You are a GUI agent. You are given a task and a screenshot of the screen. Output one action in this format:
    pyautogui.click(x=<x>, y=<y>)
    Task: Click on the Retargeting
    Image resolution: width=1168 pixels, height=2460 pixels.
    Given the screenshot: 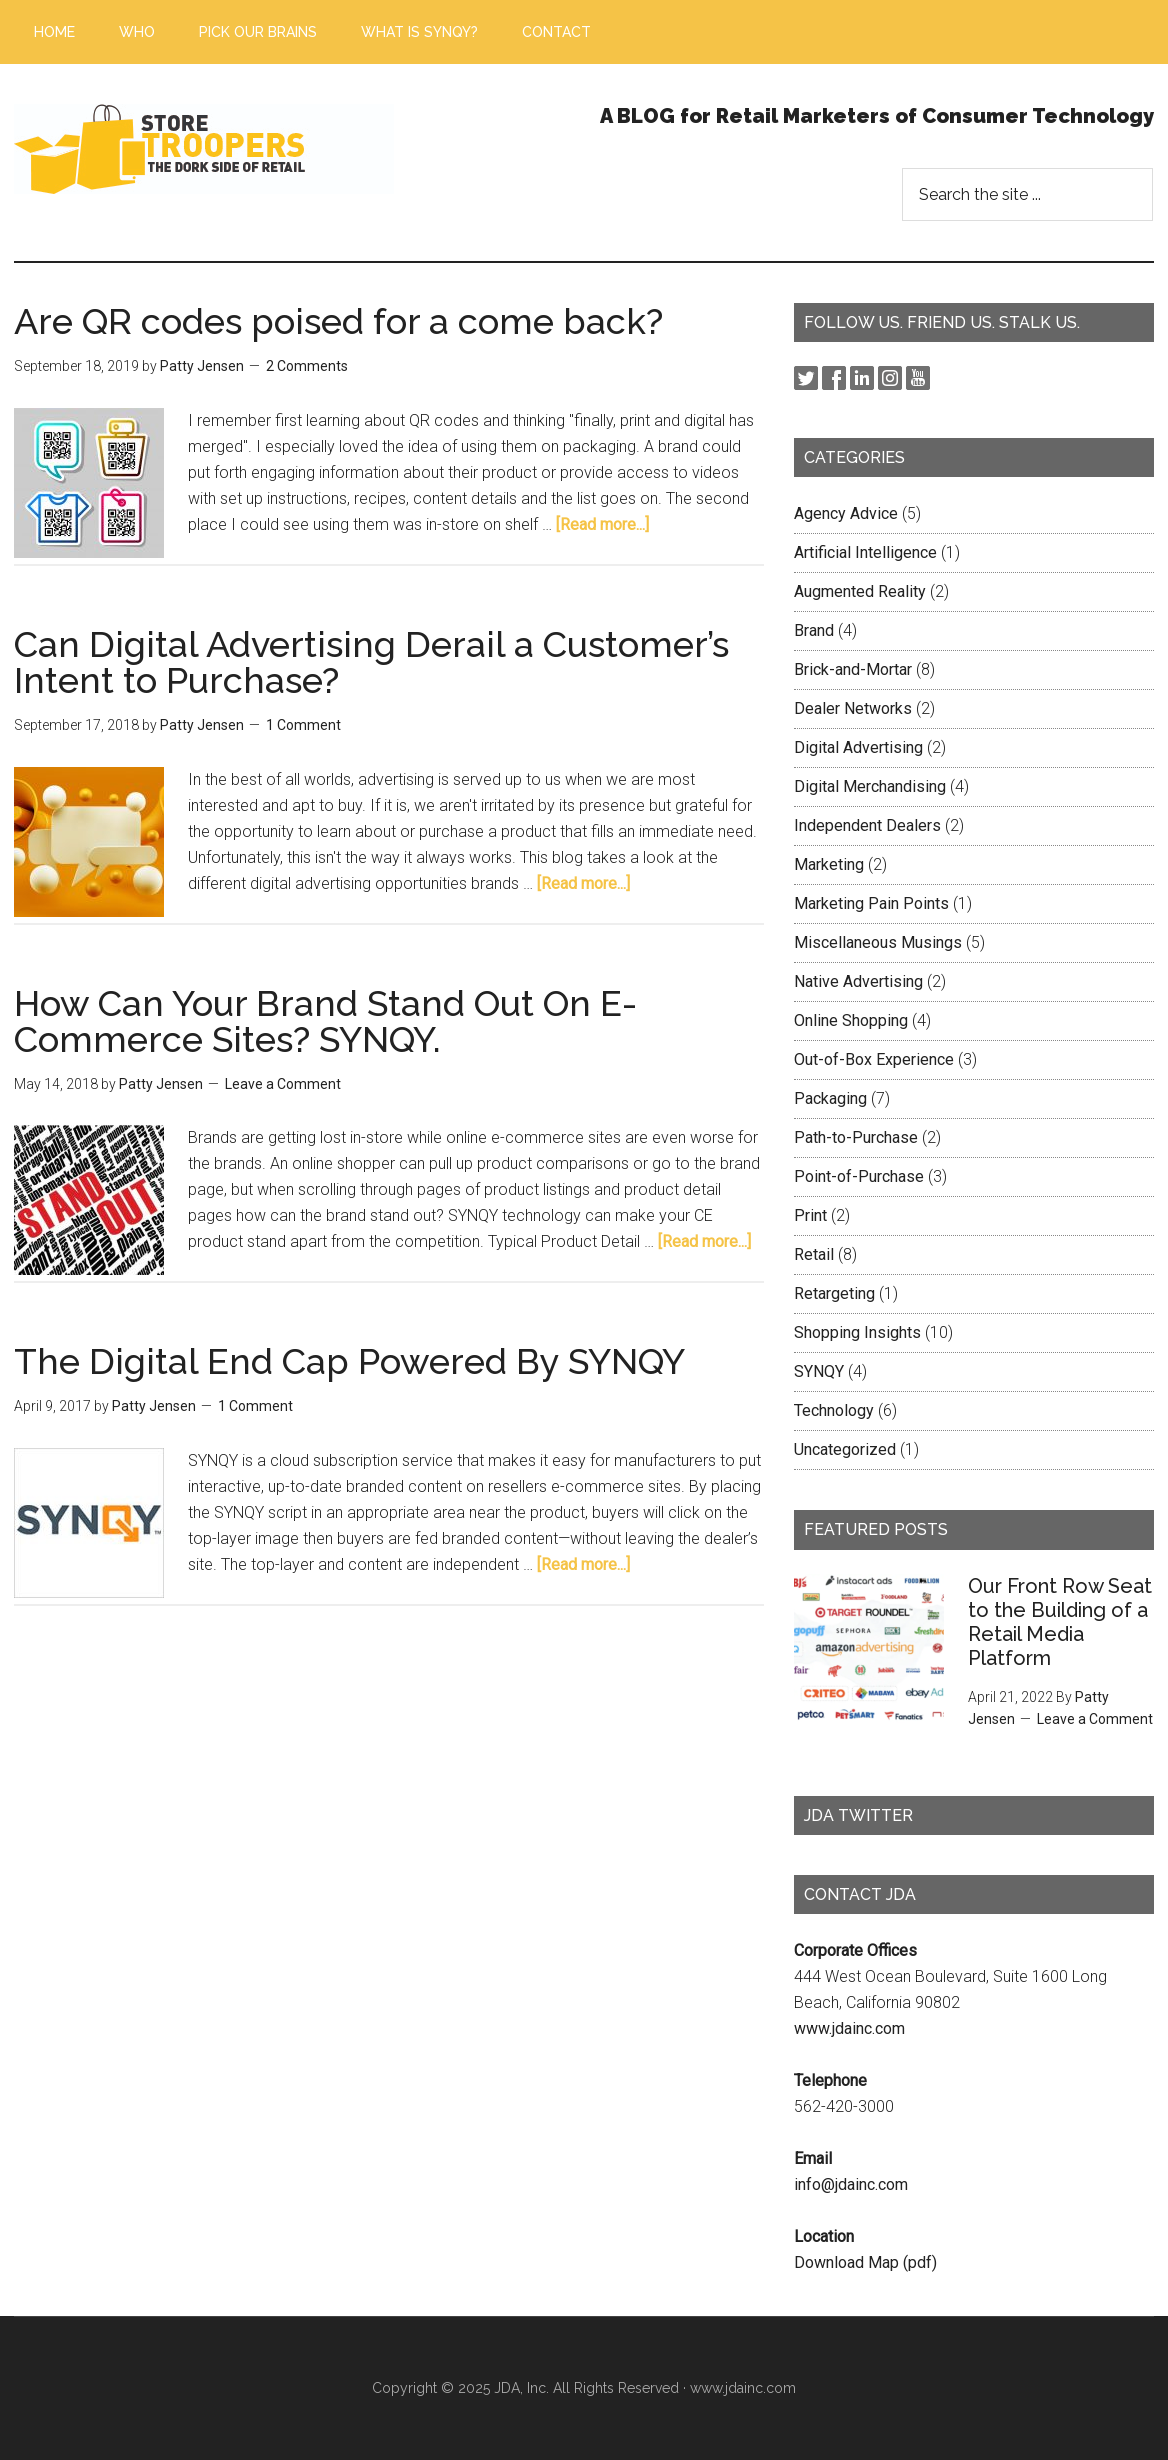 What is the action you would take?
    pyautogui.click(x=834, y=1293)
    